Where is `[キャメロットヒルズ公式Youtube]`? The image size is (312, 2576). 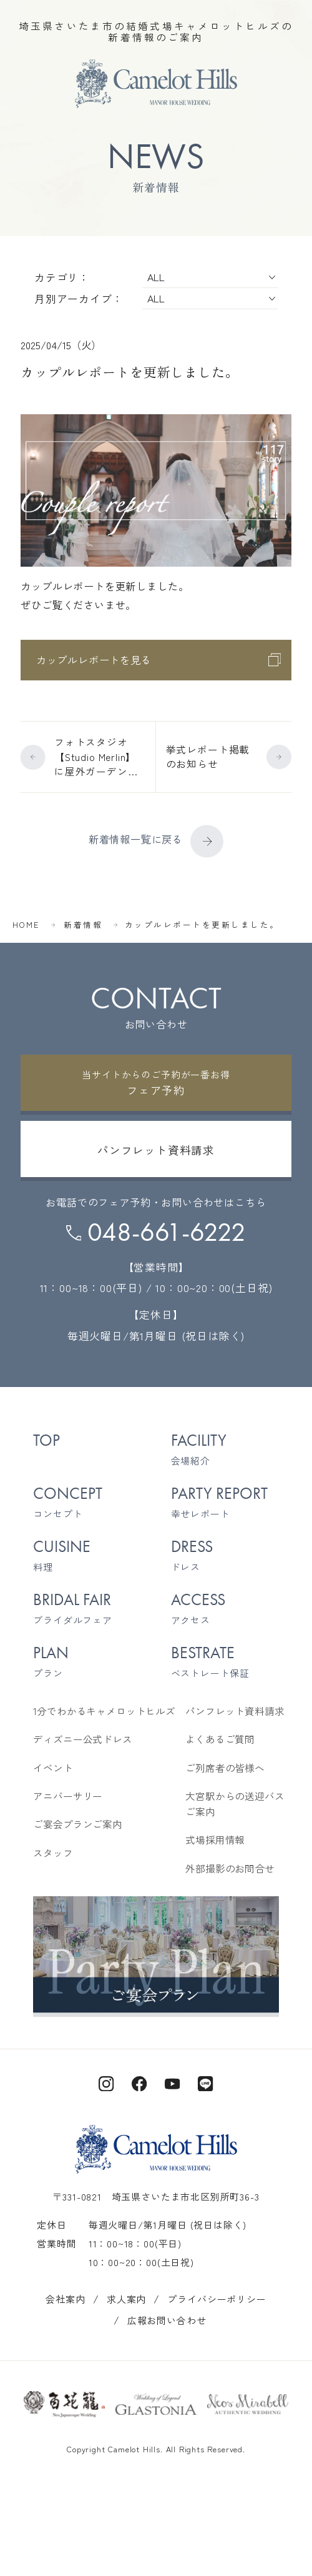 [キャメロットヒルズ公式Youtube] is located at coordinates (172, 2082).